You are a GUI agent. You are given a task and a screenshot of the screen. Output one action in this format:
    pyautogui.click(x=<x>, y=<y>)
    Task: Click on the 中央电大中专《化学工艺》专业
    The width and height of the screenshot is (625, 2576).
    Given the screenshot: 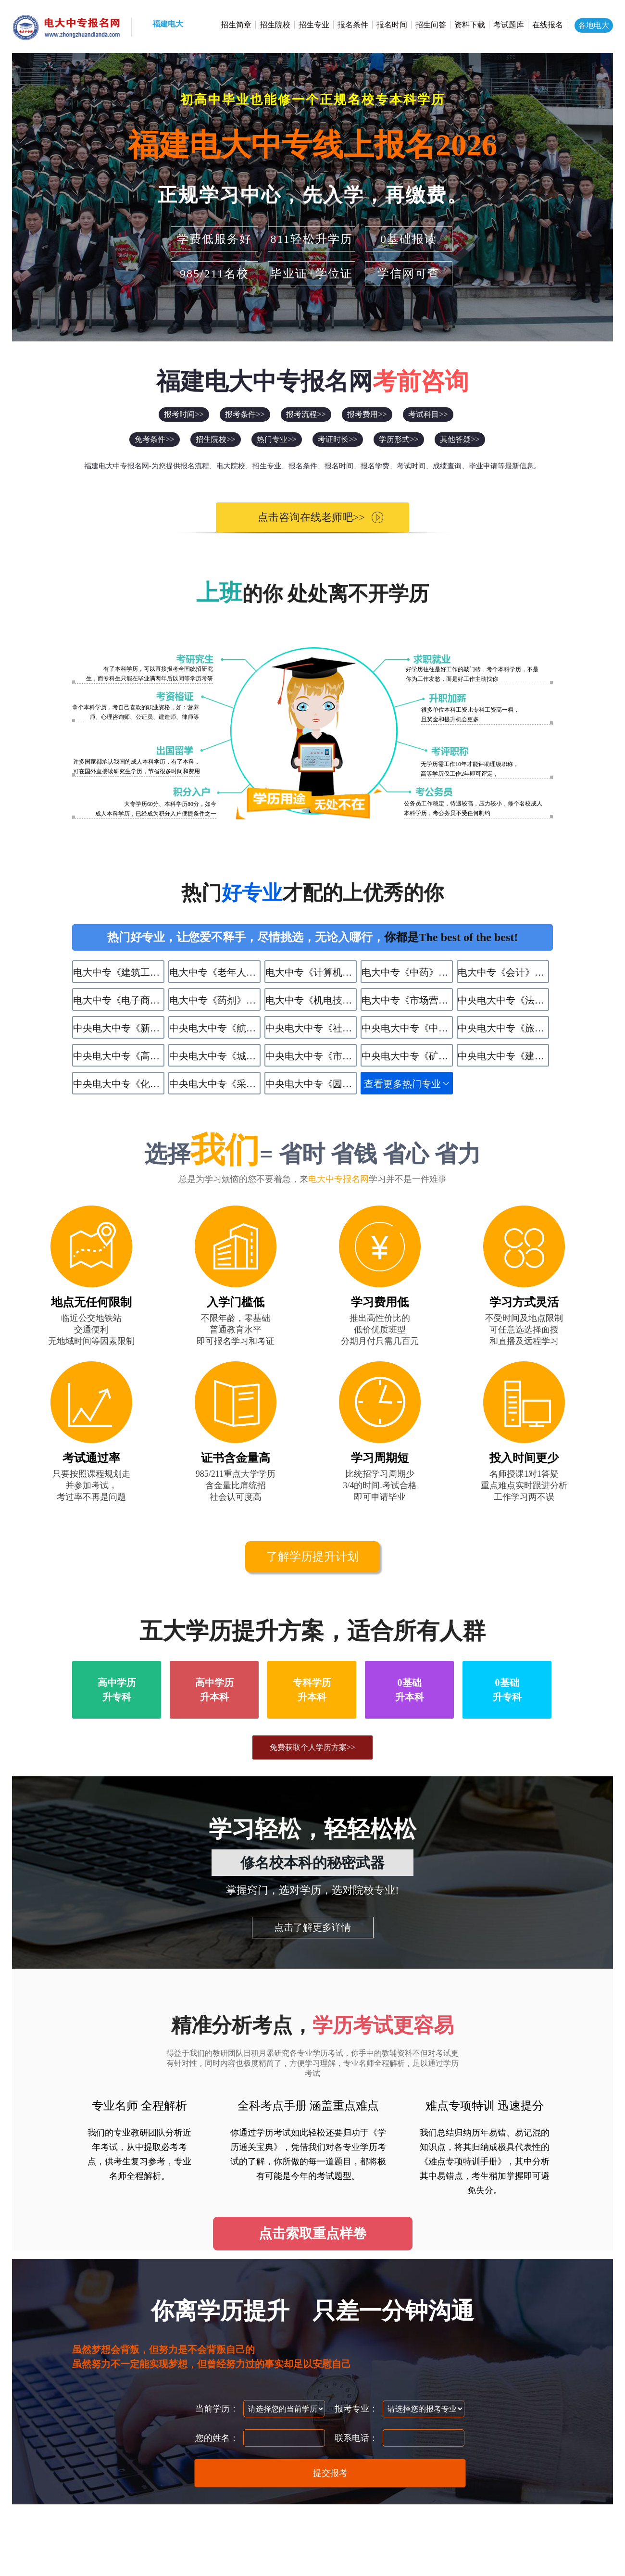 What is the action you would take?
    pyautogui.click(x=118, y=1084)
    